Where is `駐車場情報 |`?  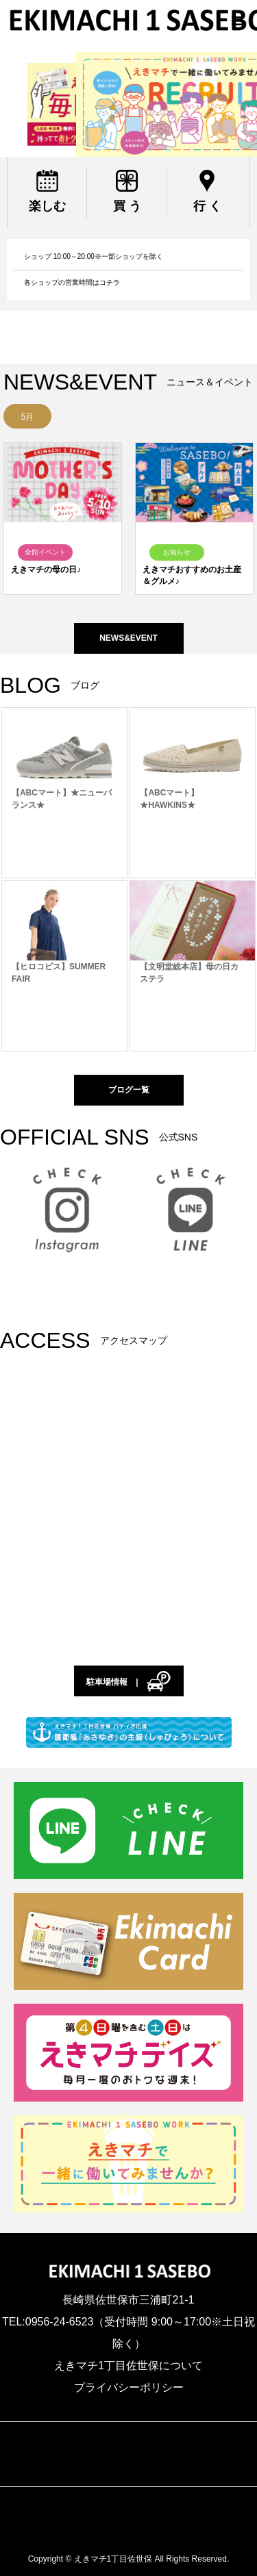
駐車場情報 | is located at coordinates (128, 1682).